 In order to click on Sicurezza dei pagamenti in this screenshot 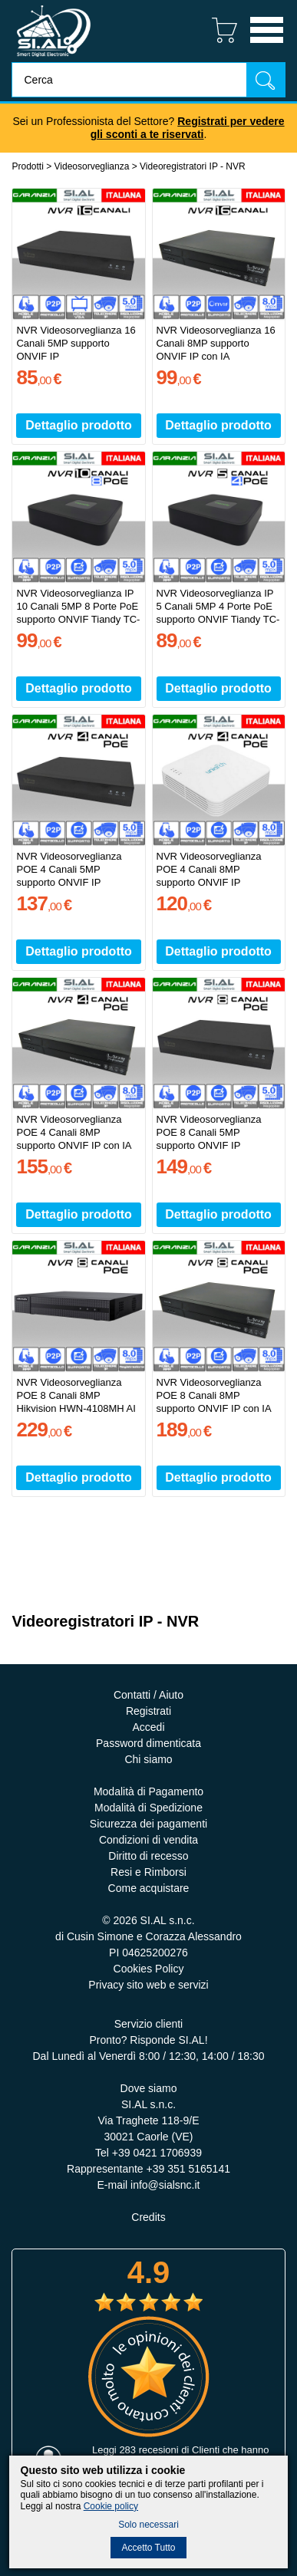, I will do `click(148, 1824)`.